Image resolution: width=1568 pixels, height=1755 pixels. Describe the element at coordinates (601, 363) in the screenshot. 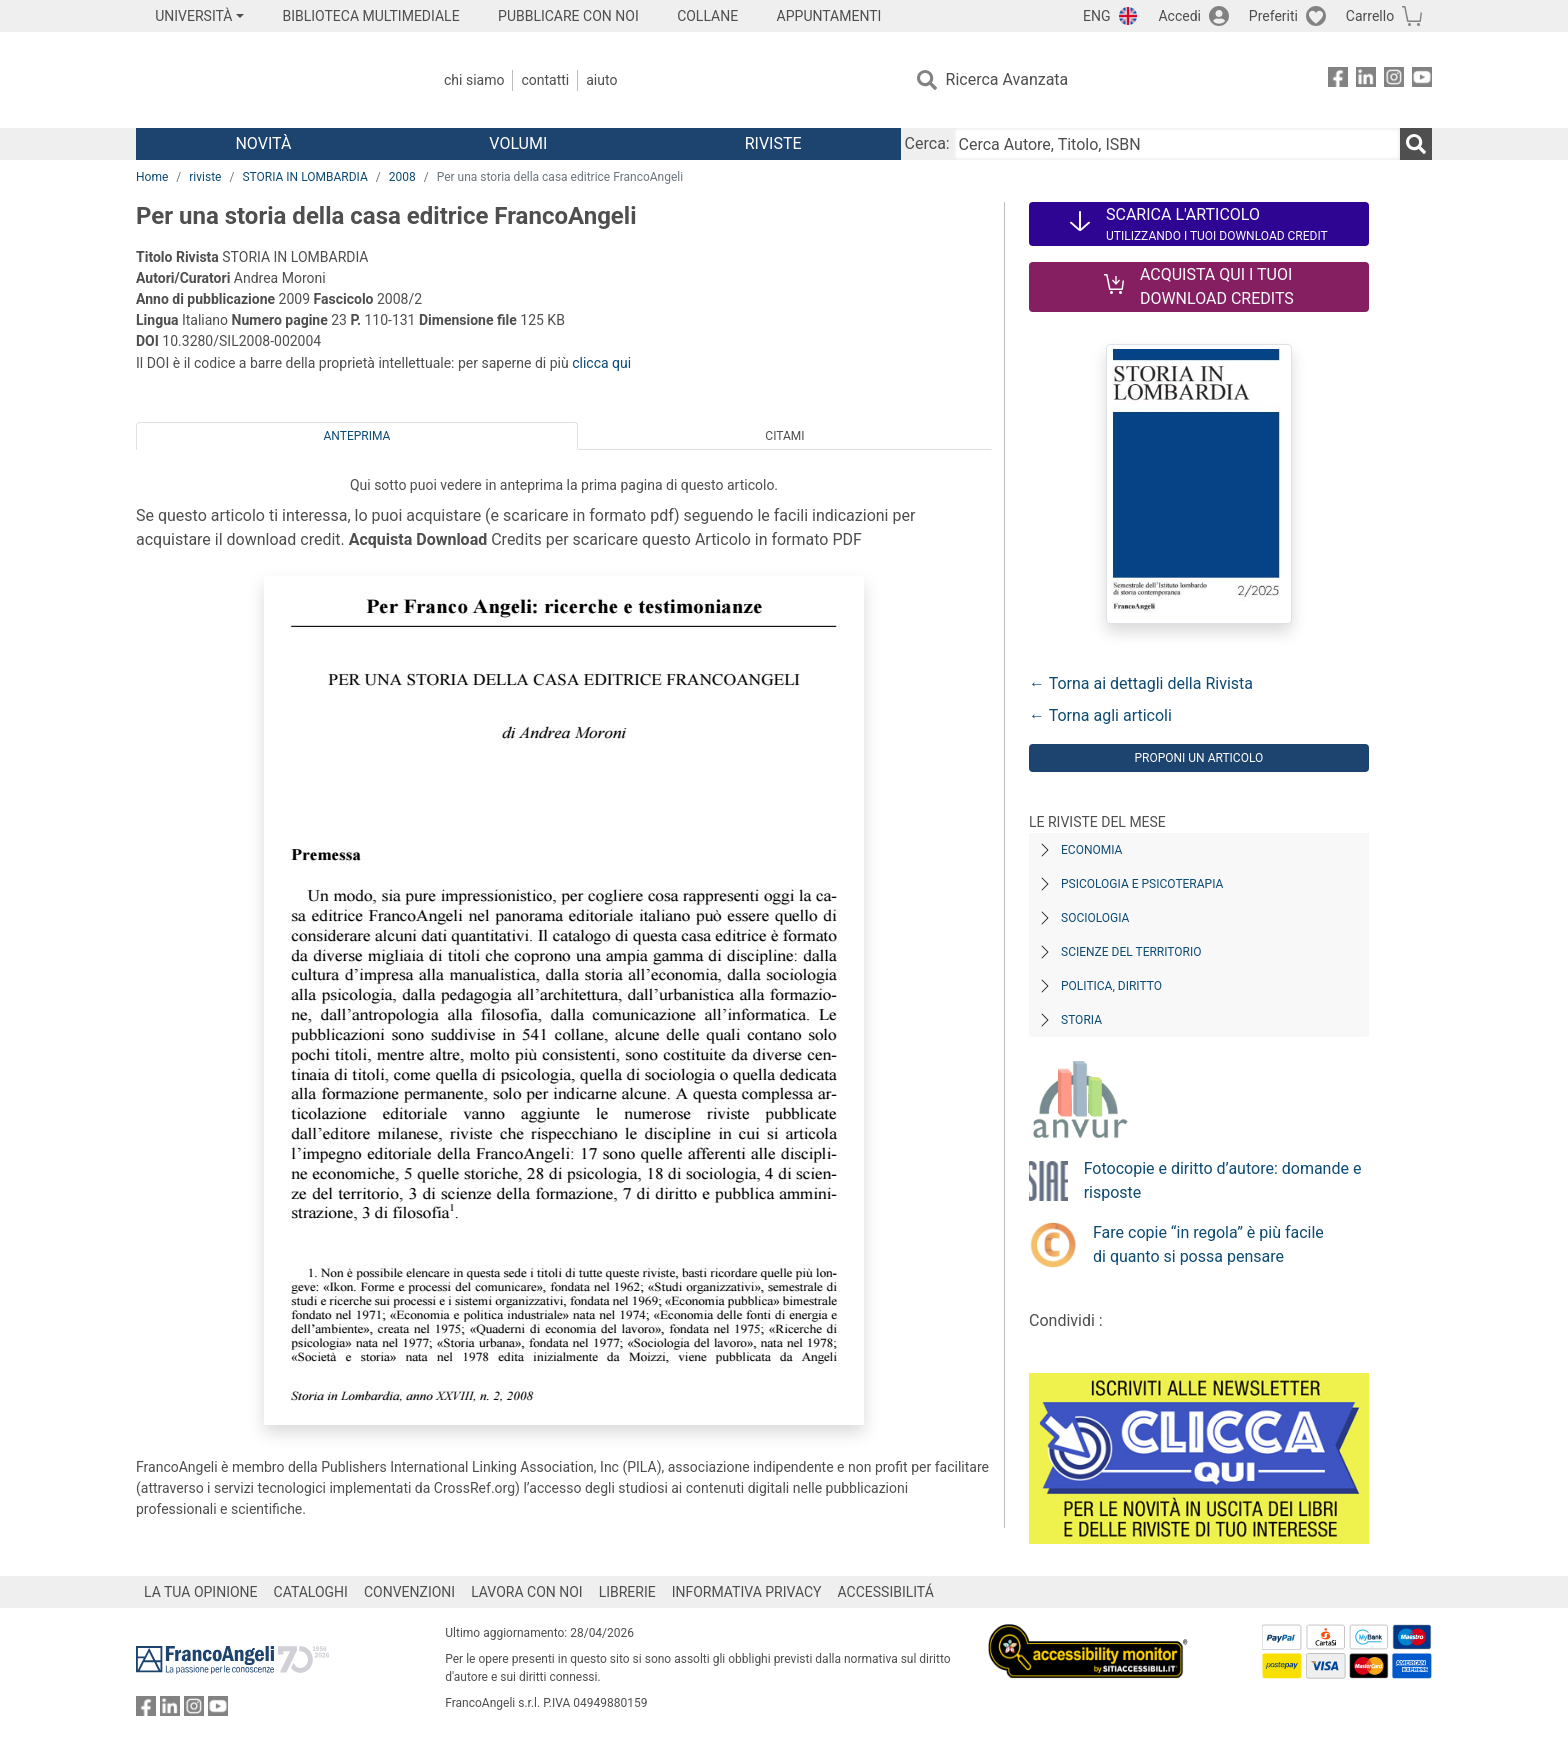

I see `clicca qui` at that location.